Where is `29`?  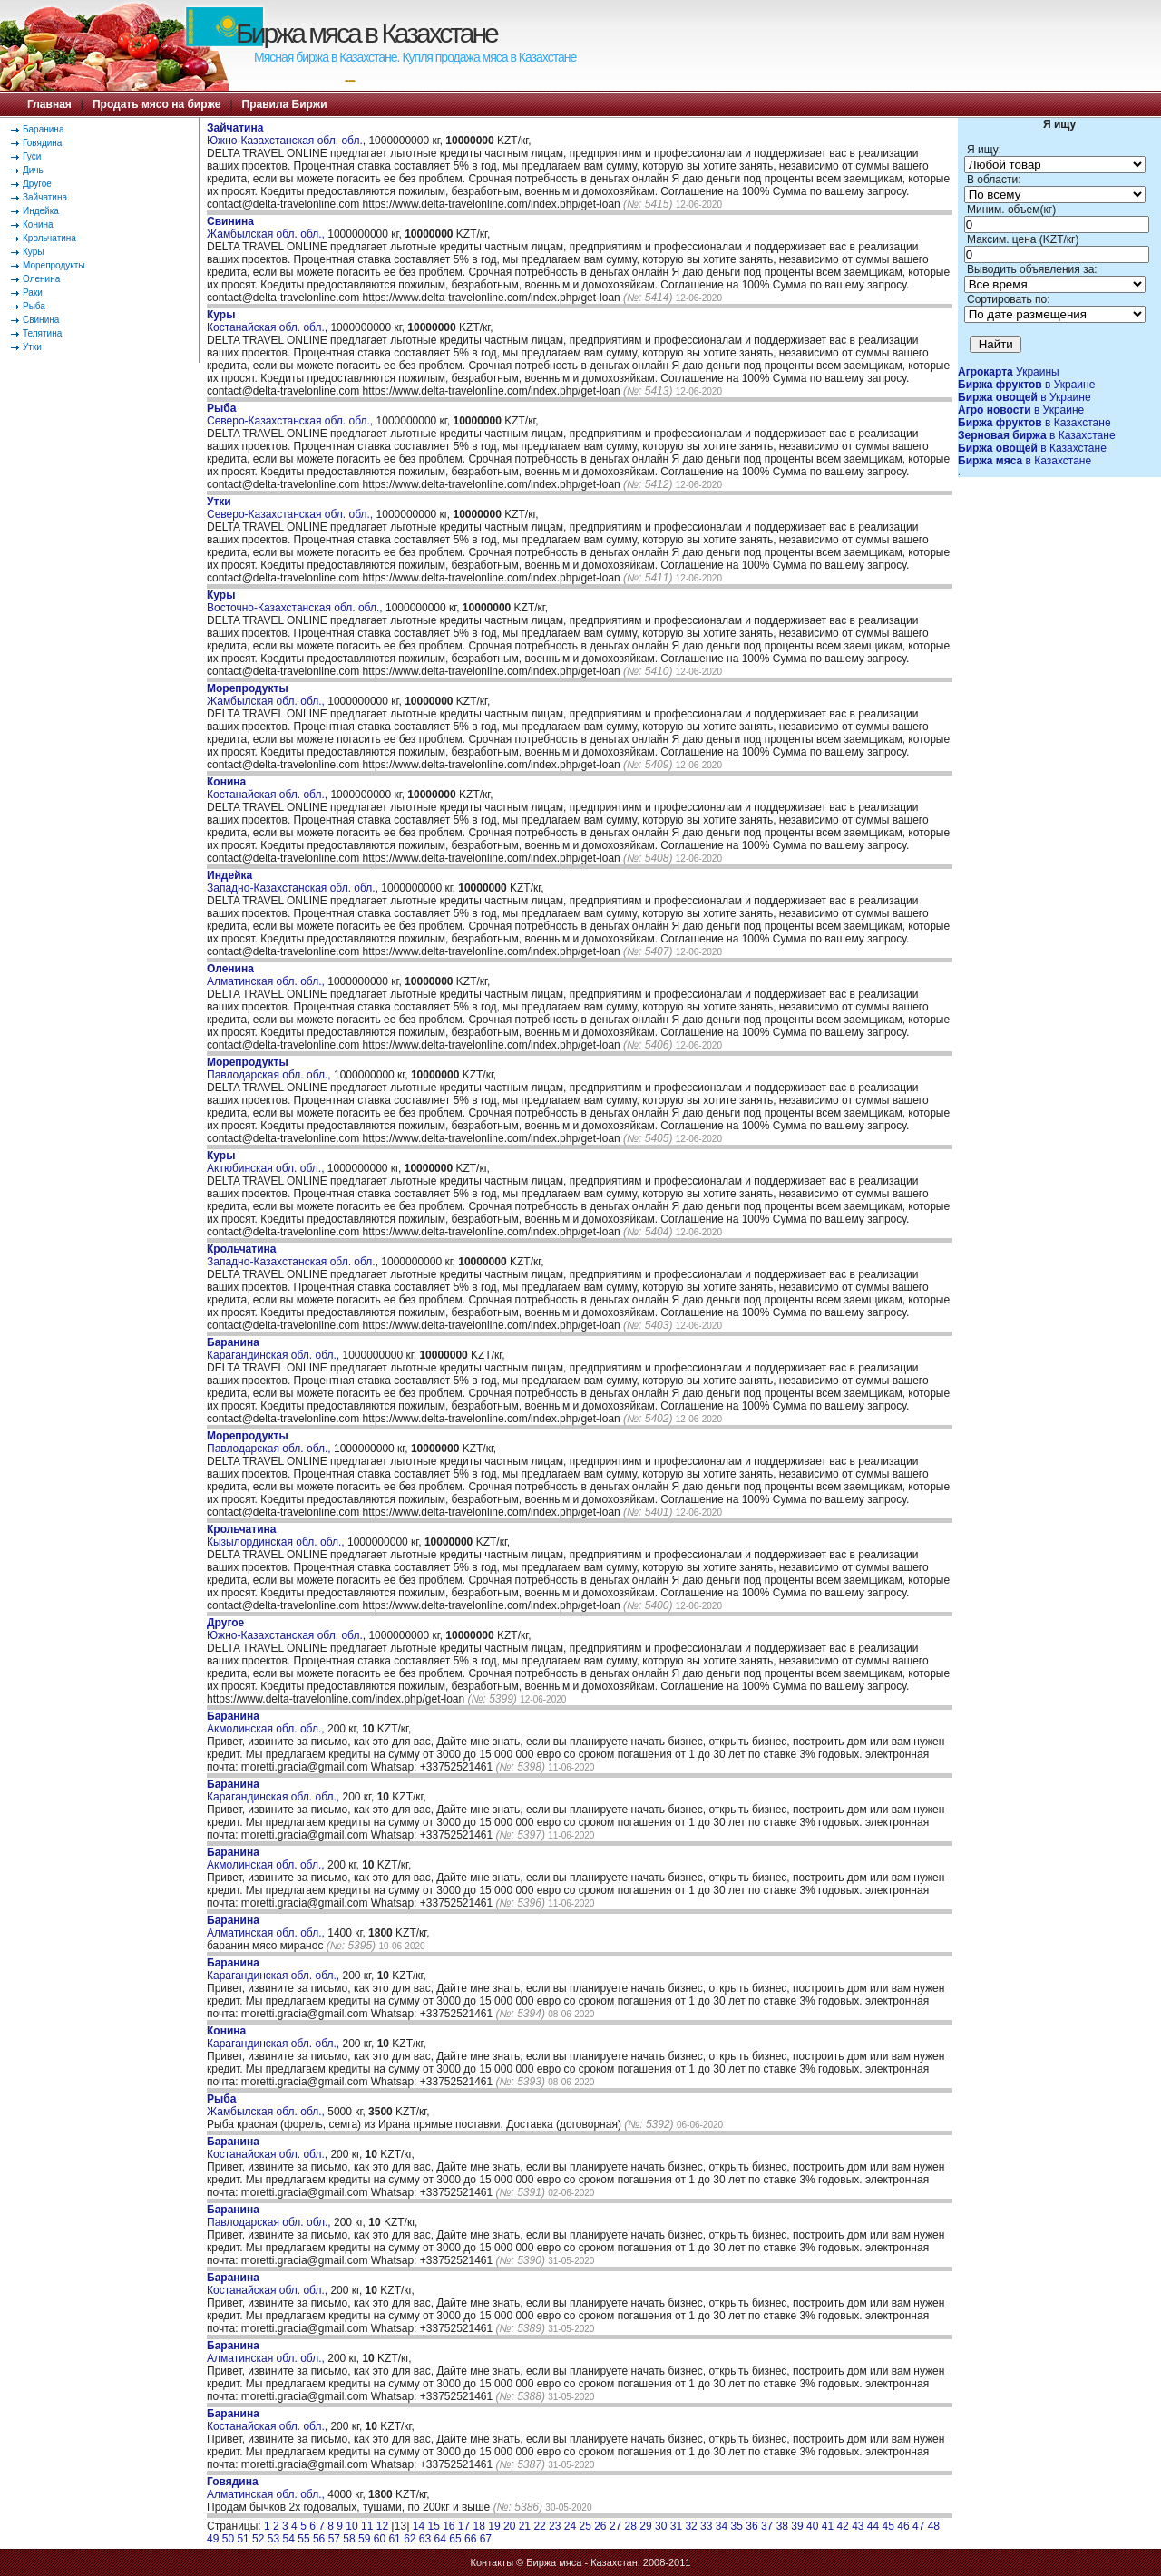
29 is located at coordinates (645, 2526).